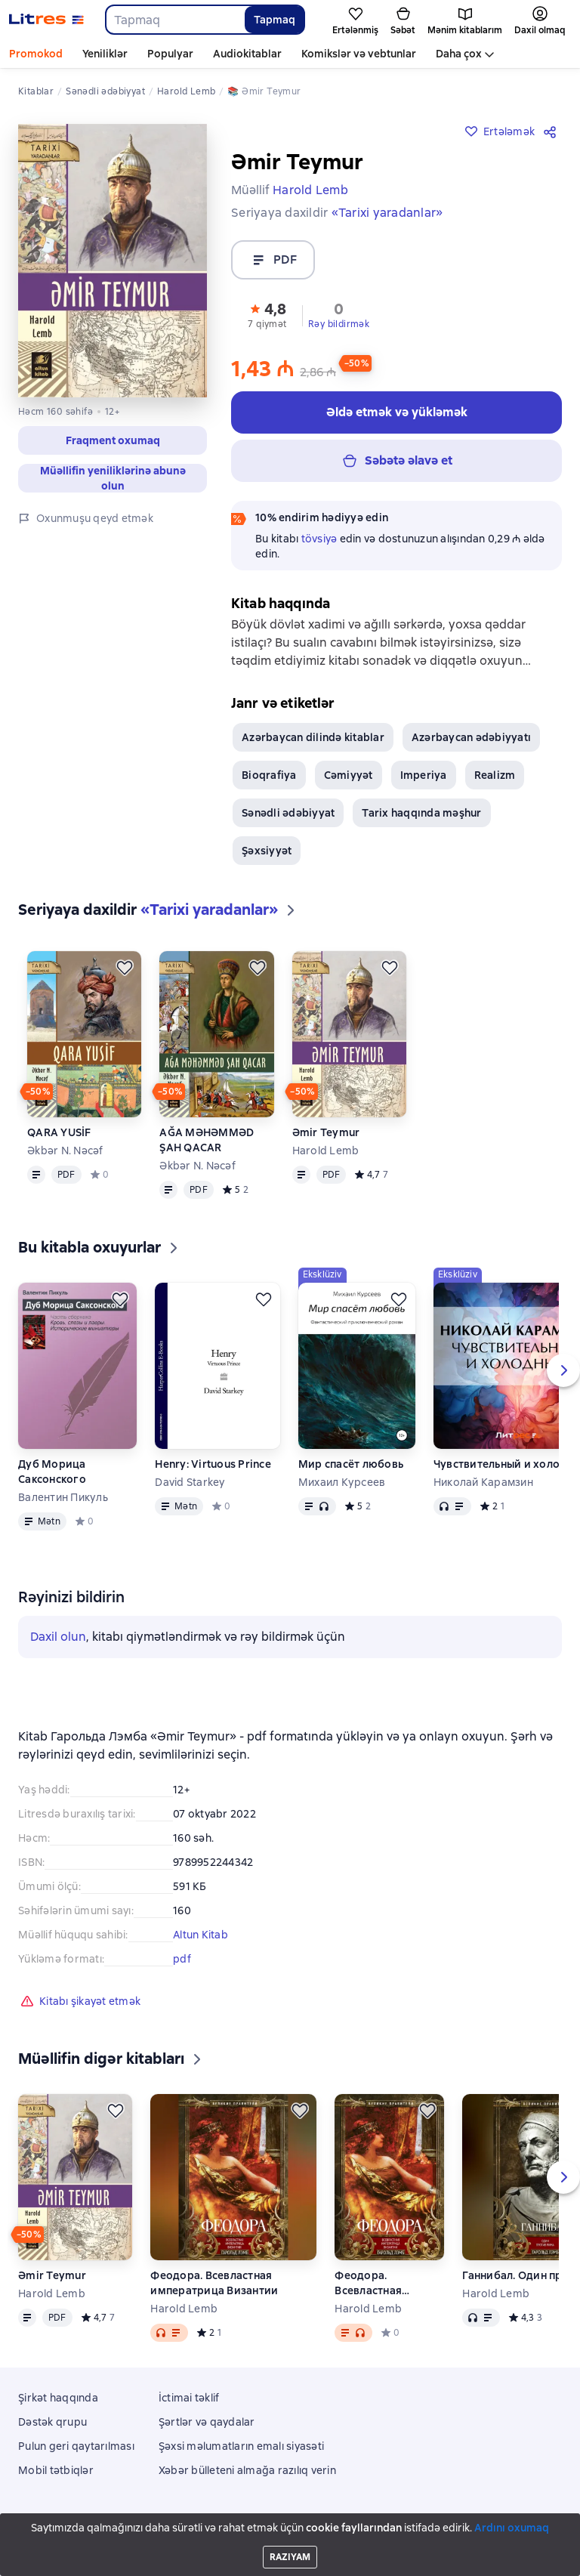 Image resolution: width=580 pixels, height=2576 pixels. I want to click on Promokod, so click(36, 53).